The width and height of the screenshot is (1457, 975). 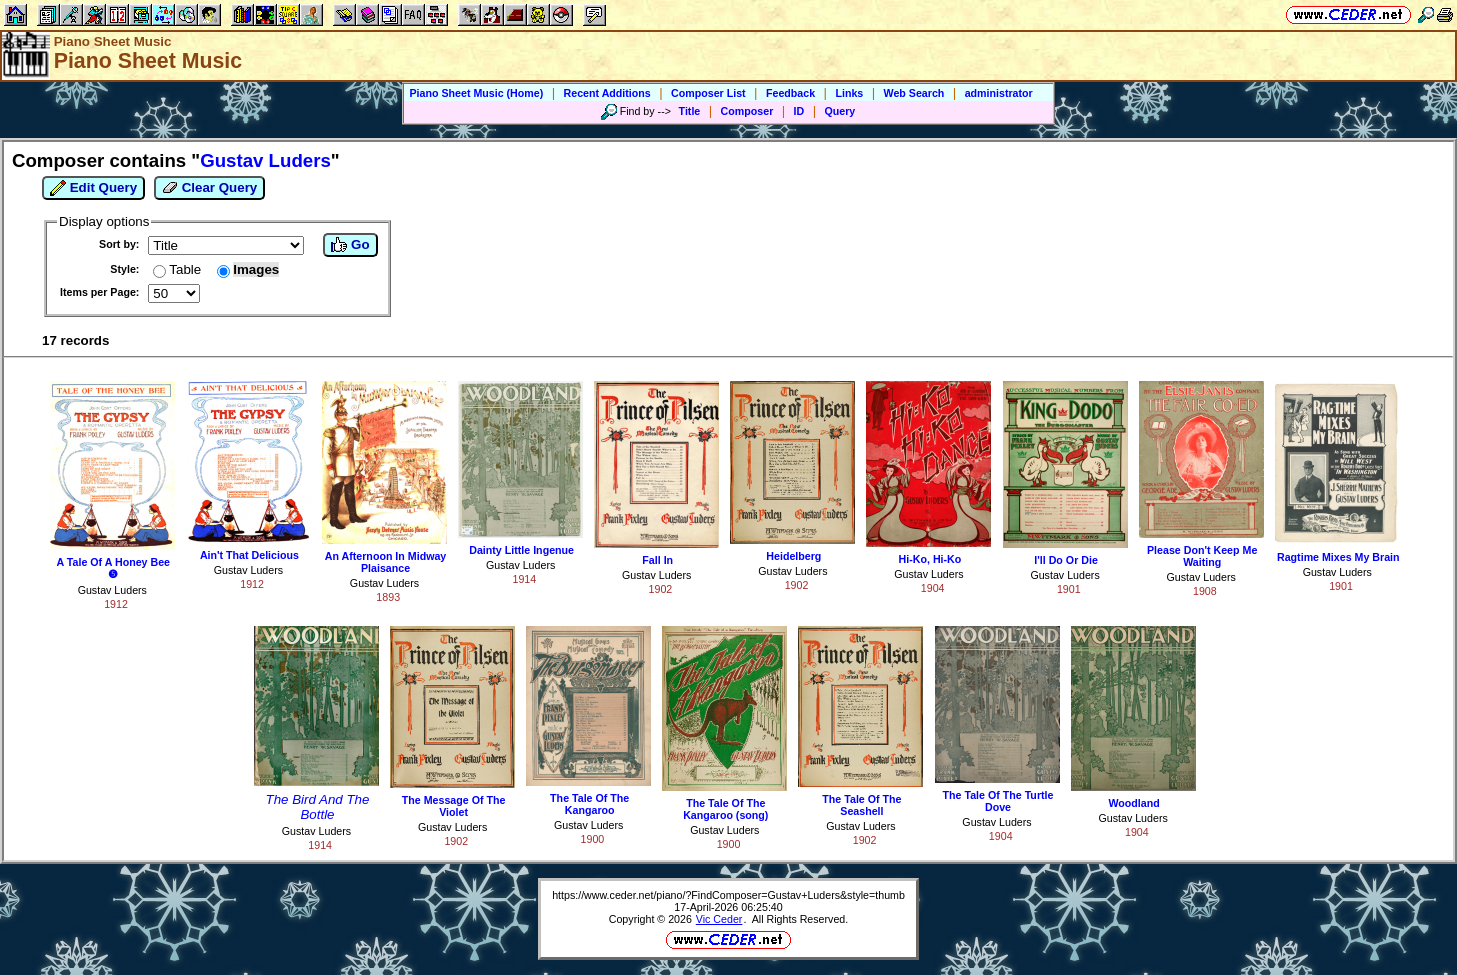 What do you see at coordinates (476, 93) in the screenshot?
I see `Piano Sheet Music (Home)` at bounding box center [476, 93].